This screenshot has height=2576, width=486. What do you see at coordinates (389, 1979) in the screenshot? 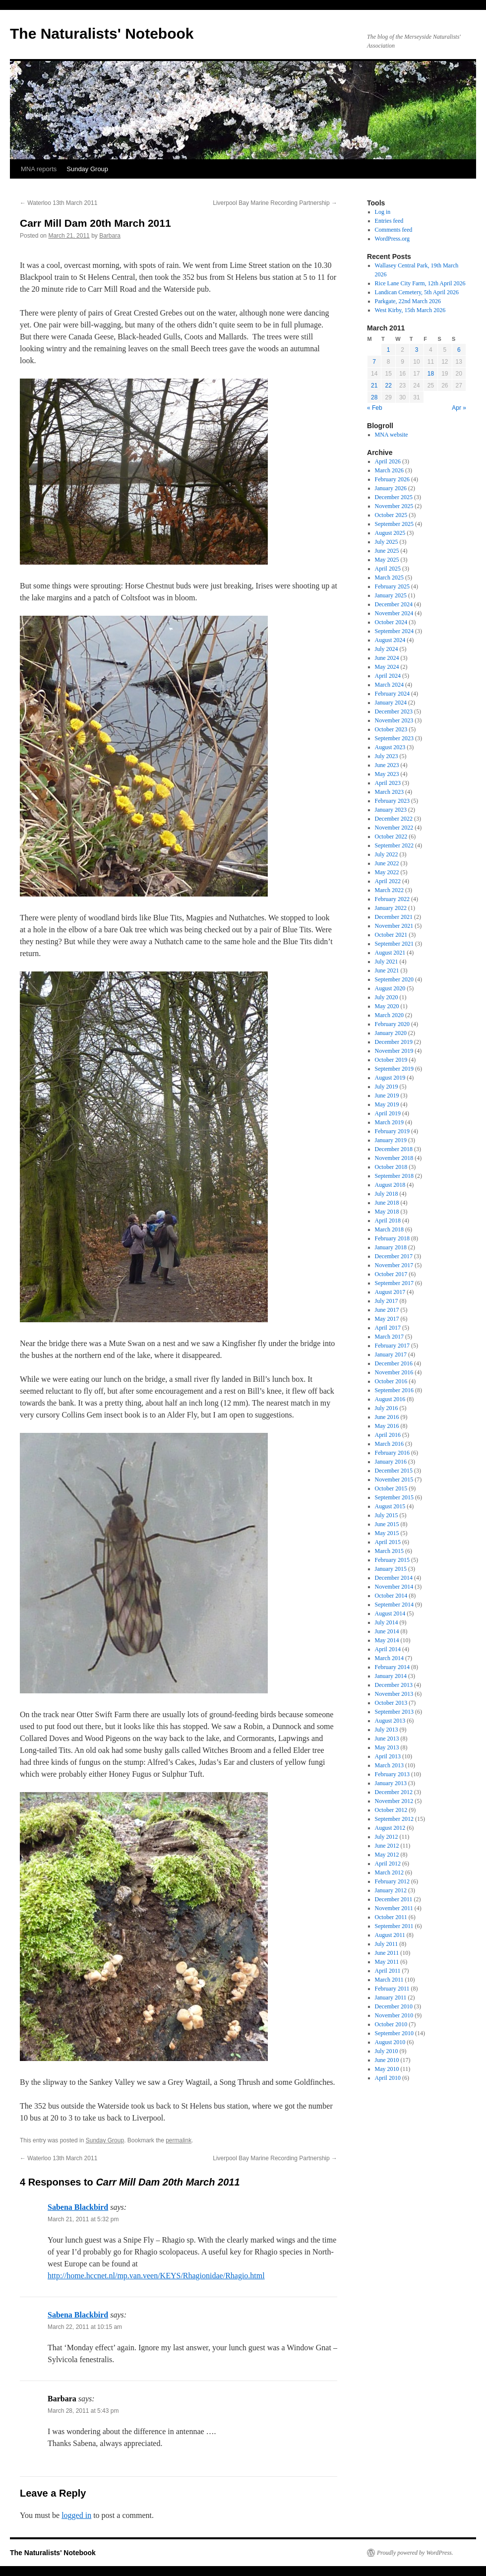
I see `March 2011` at bounding box center [389, 1979].